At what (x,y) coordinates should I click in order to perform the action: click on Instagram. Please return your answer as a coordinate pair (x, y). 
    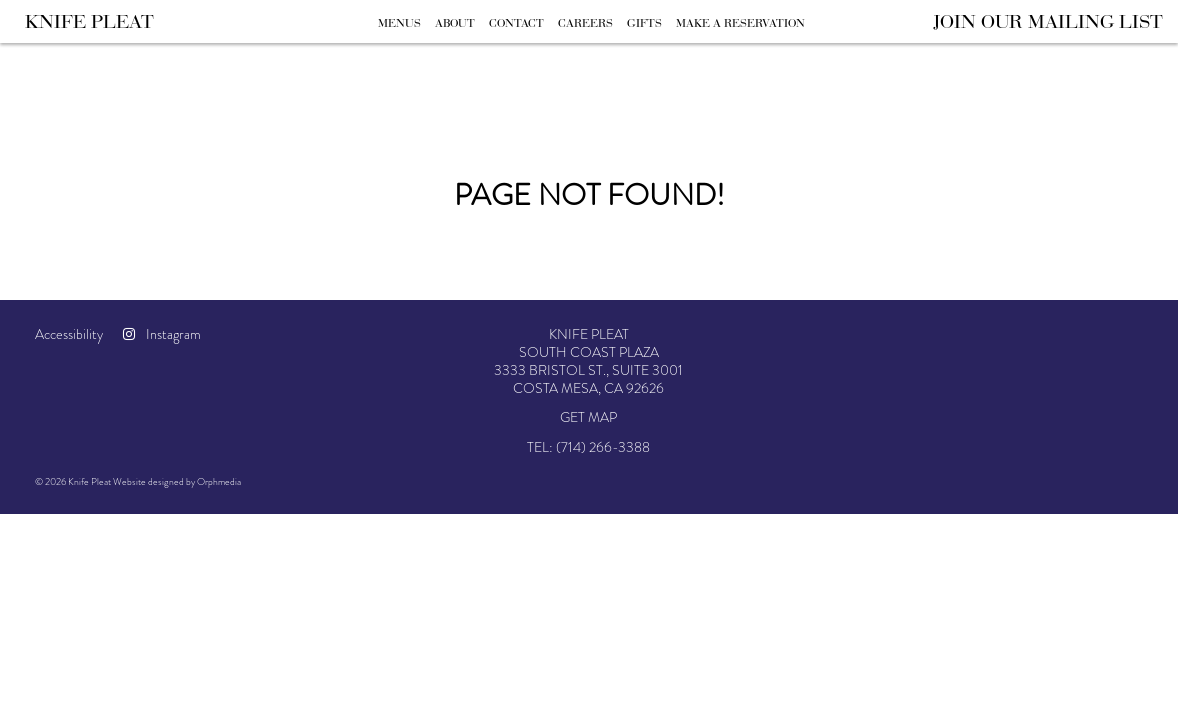
    Looking at the image, I should click on (162, 334).